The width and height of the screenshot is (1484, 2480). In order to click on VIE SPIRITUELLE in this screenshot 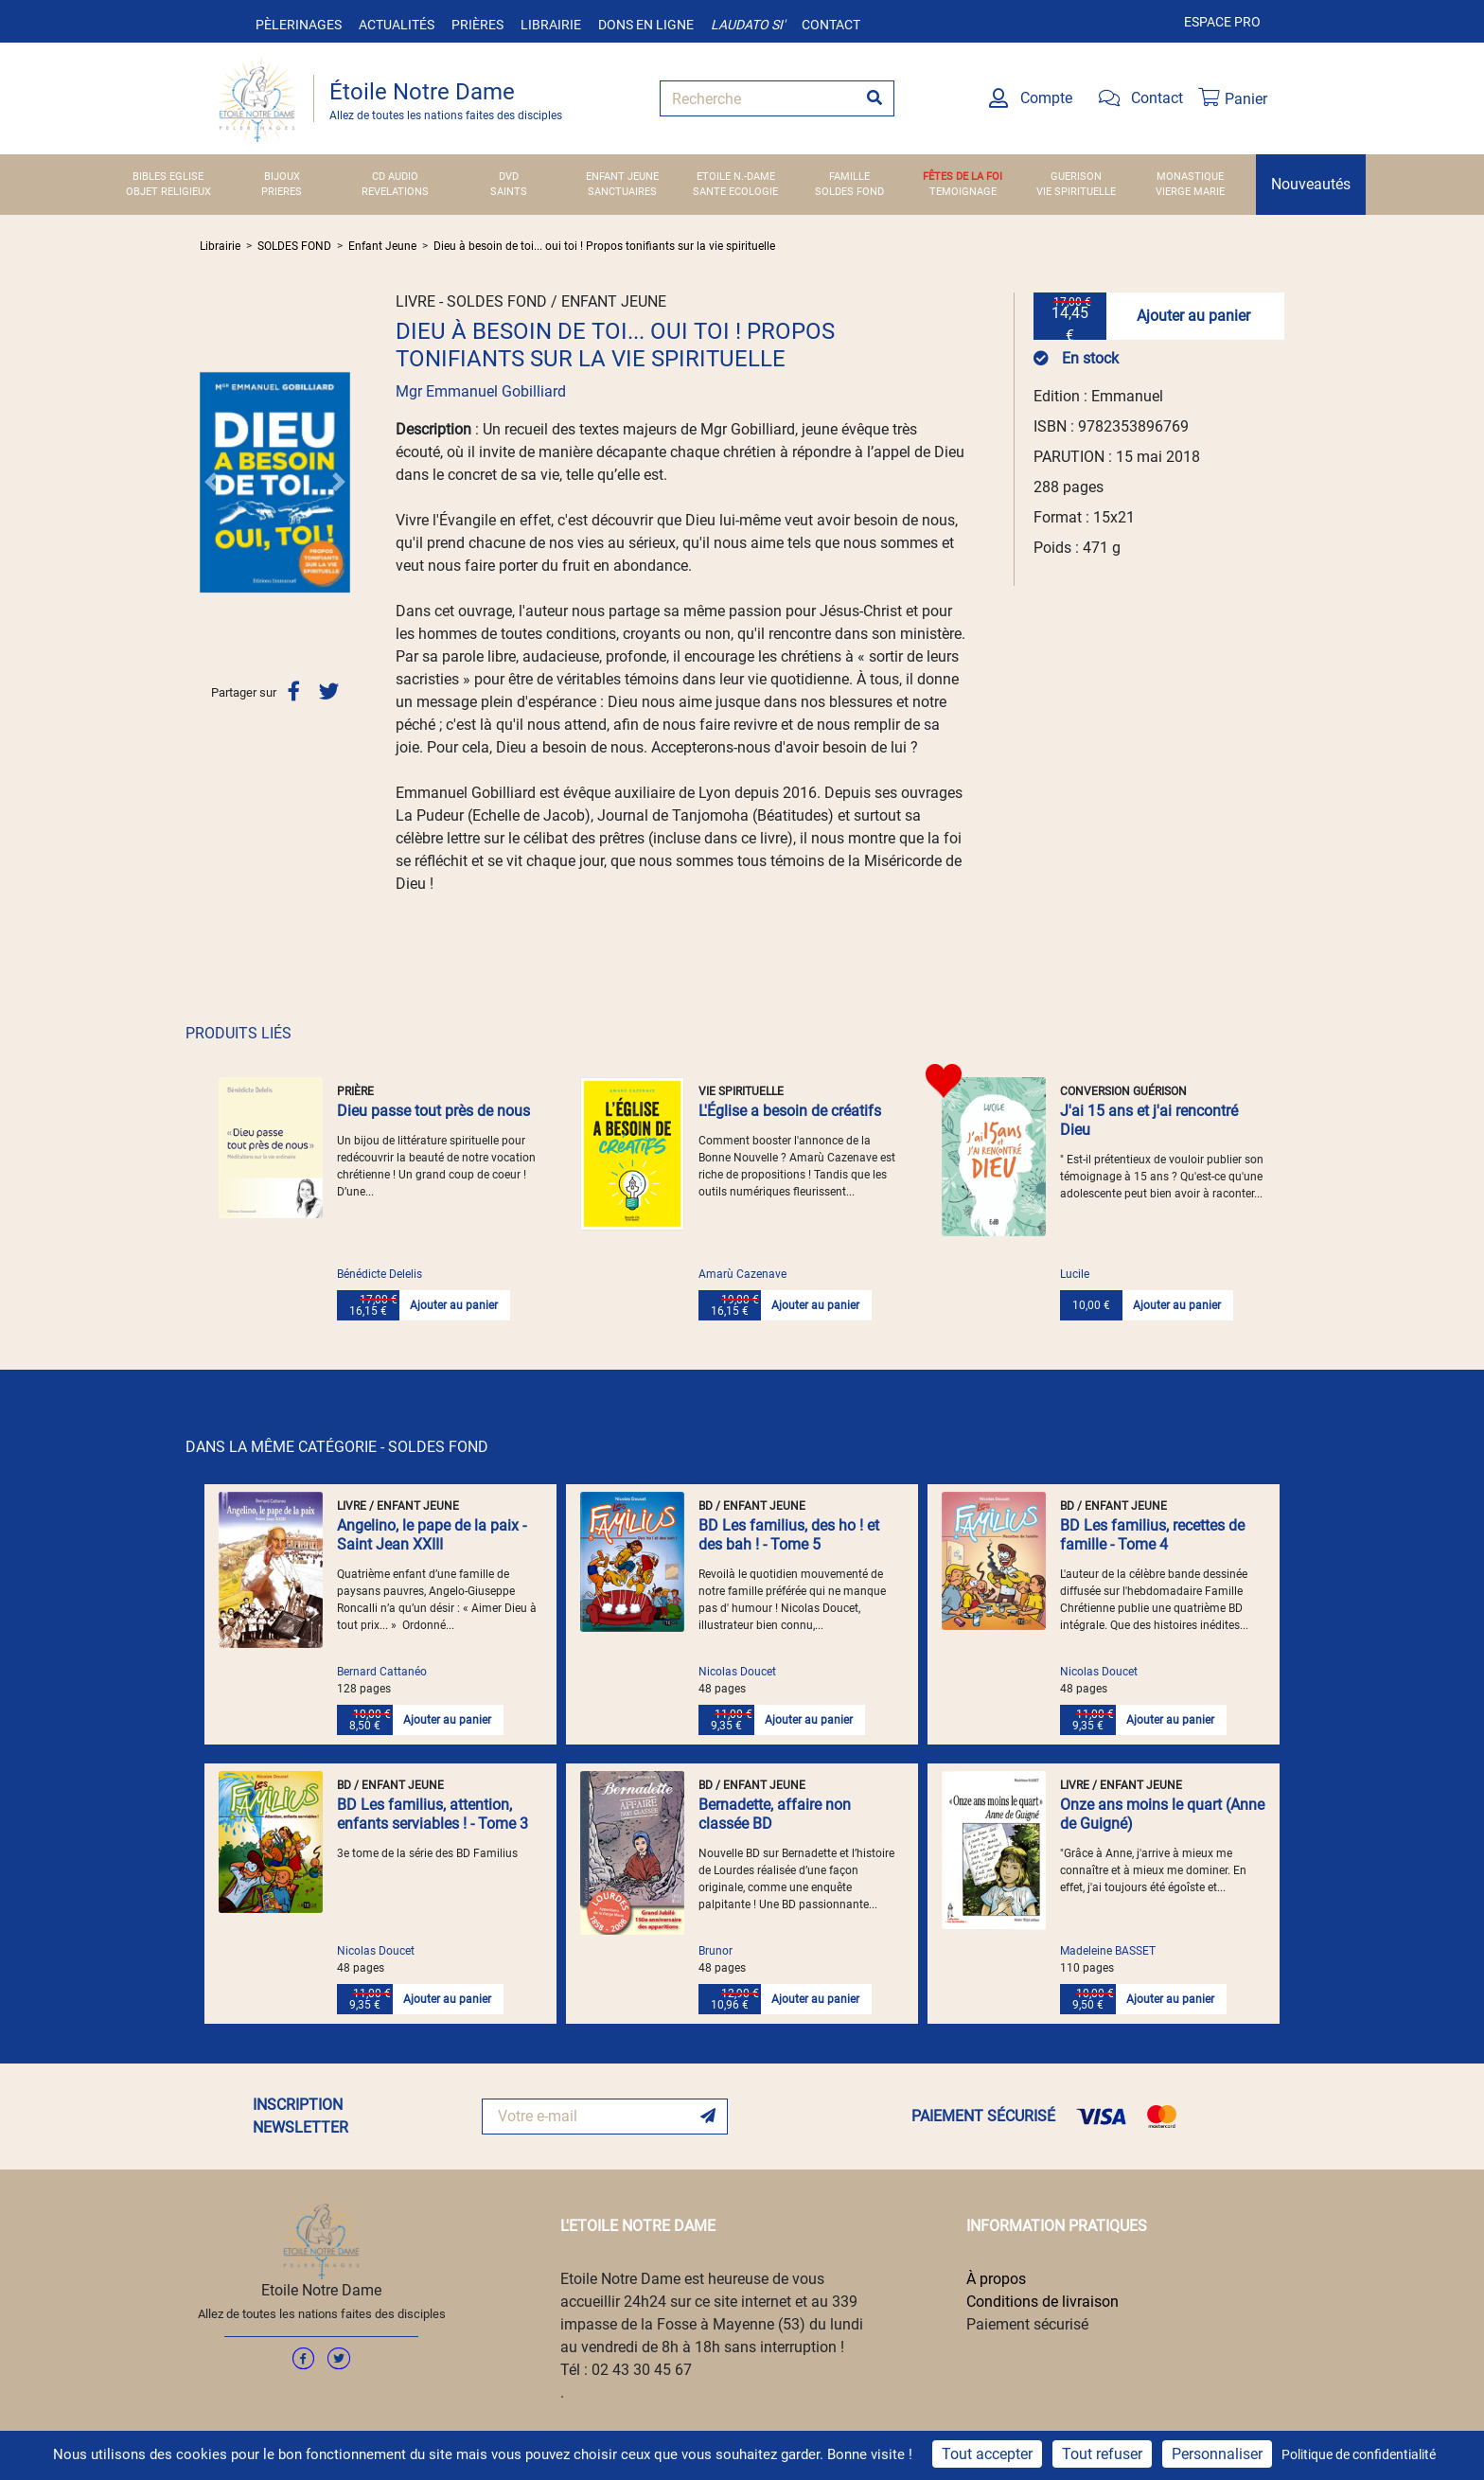, I will do `click(1076, 192)`.